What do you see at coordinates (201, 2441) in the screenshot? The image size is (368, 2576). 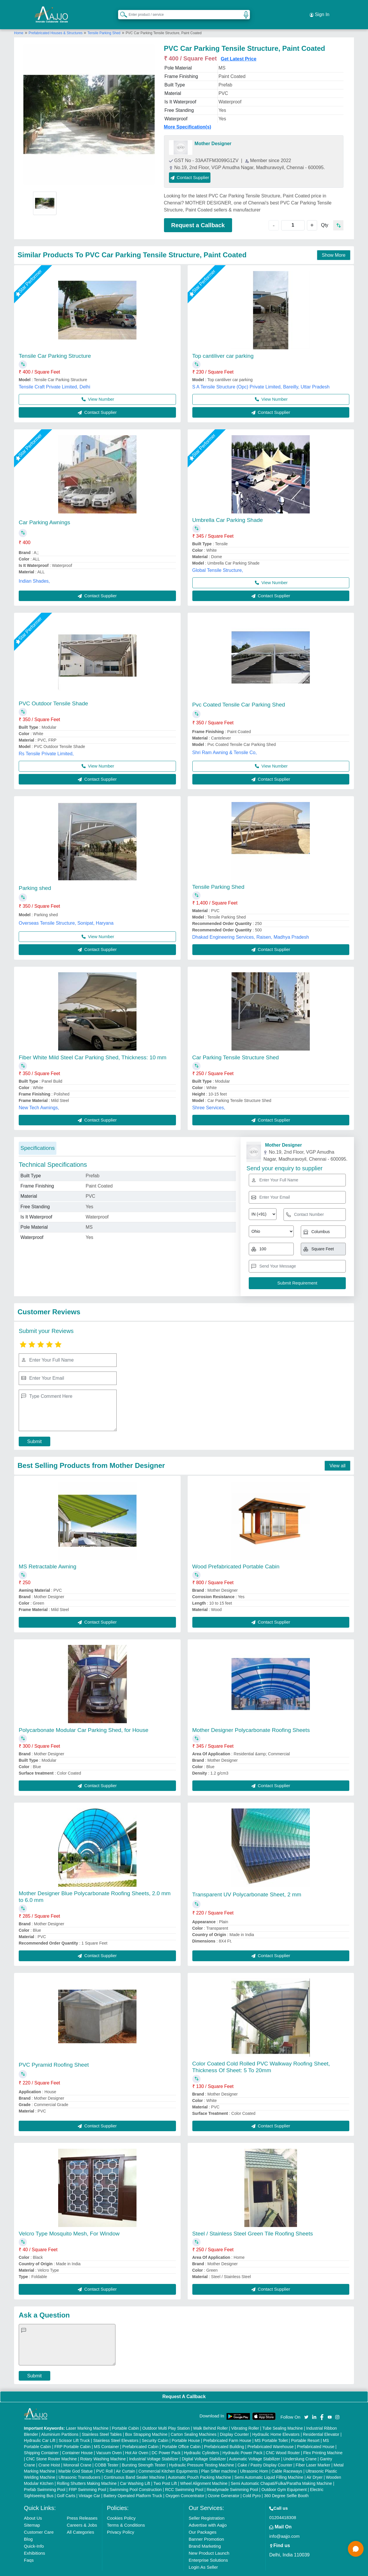 I see `Hydraulic Cylinders` at bounding box center [201, 2441].